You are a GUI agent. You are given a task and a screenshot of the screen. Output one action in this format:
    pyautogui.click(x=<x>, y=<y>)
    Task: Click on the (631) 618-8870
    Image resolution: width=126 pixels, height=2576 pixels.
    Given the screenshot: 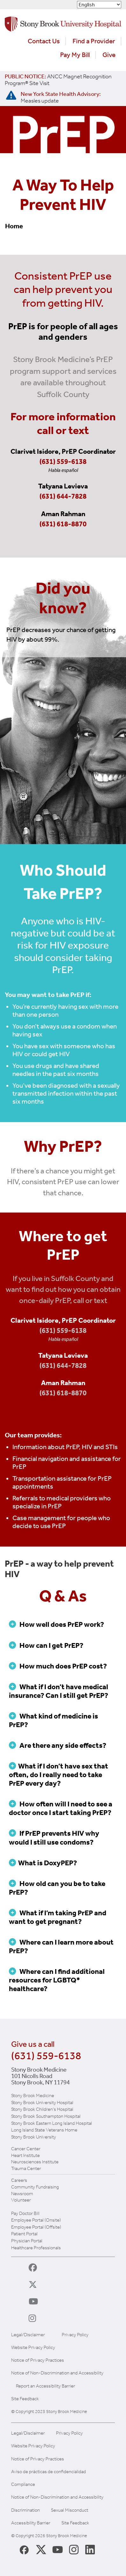 What is the action you would take?
    pyautogui.click(x=63, y=524)
    